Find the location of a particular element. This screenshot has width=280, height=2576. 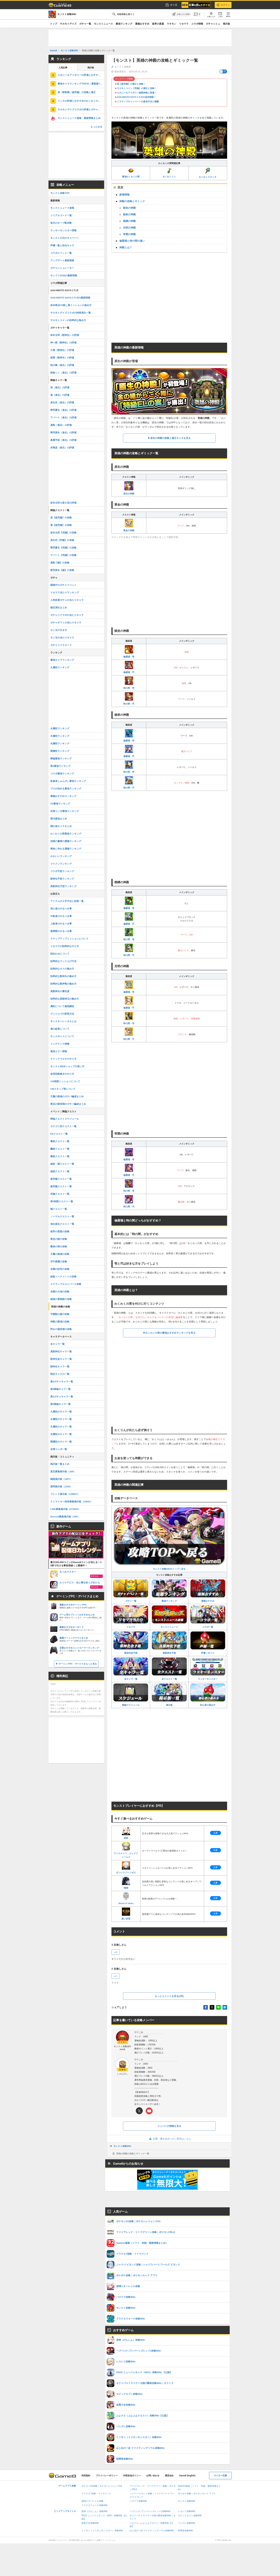

激究極クエスト一覧 is located at coordinates (61, 1186).